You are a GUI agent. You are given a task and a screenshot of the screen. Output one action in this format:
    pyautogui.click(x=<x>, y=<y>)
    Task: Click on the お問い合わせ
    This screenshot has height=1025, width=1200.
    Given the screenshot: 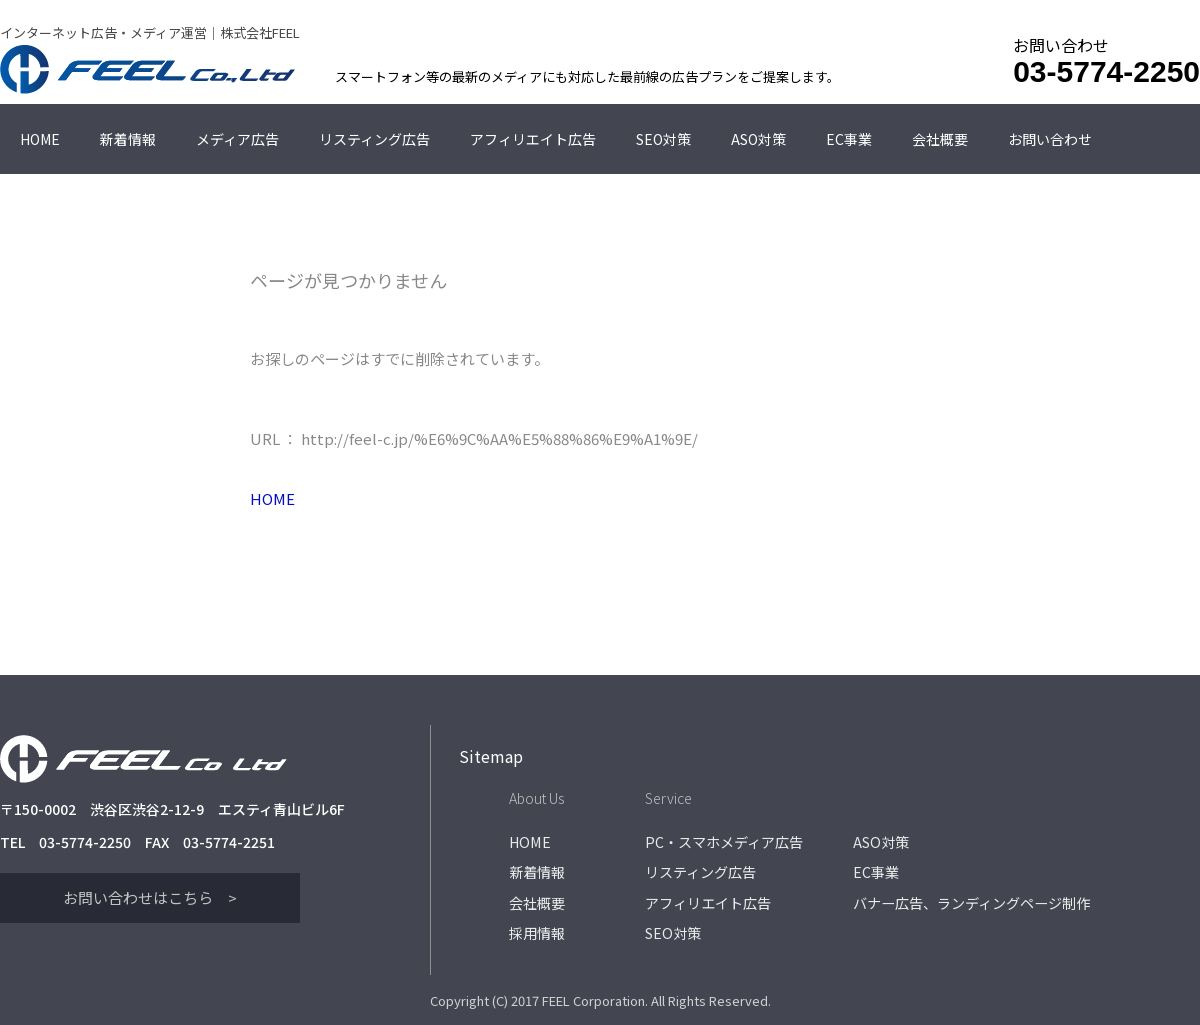 What is the action you would take?
    pyautogui.click(x=1050, y=139)
    